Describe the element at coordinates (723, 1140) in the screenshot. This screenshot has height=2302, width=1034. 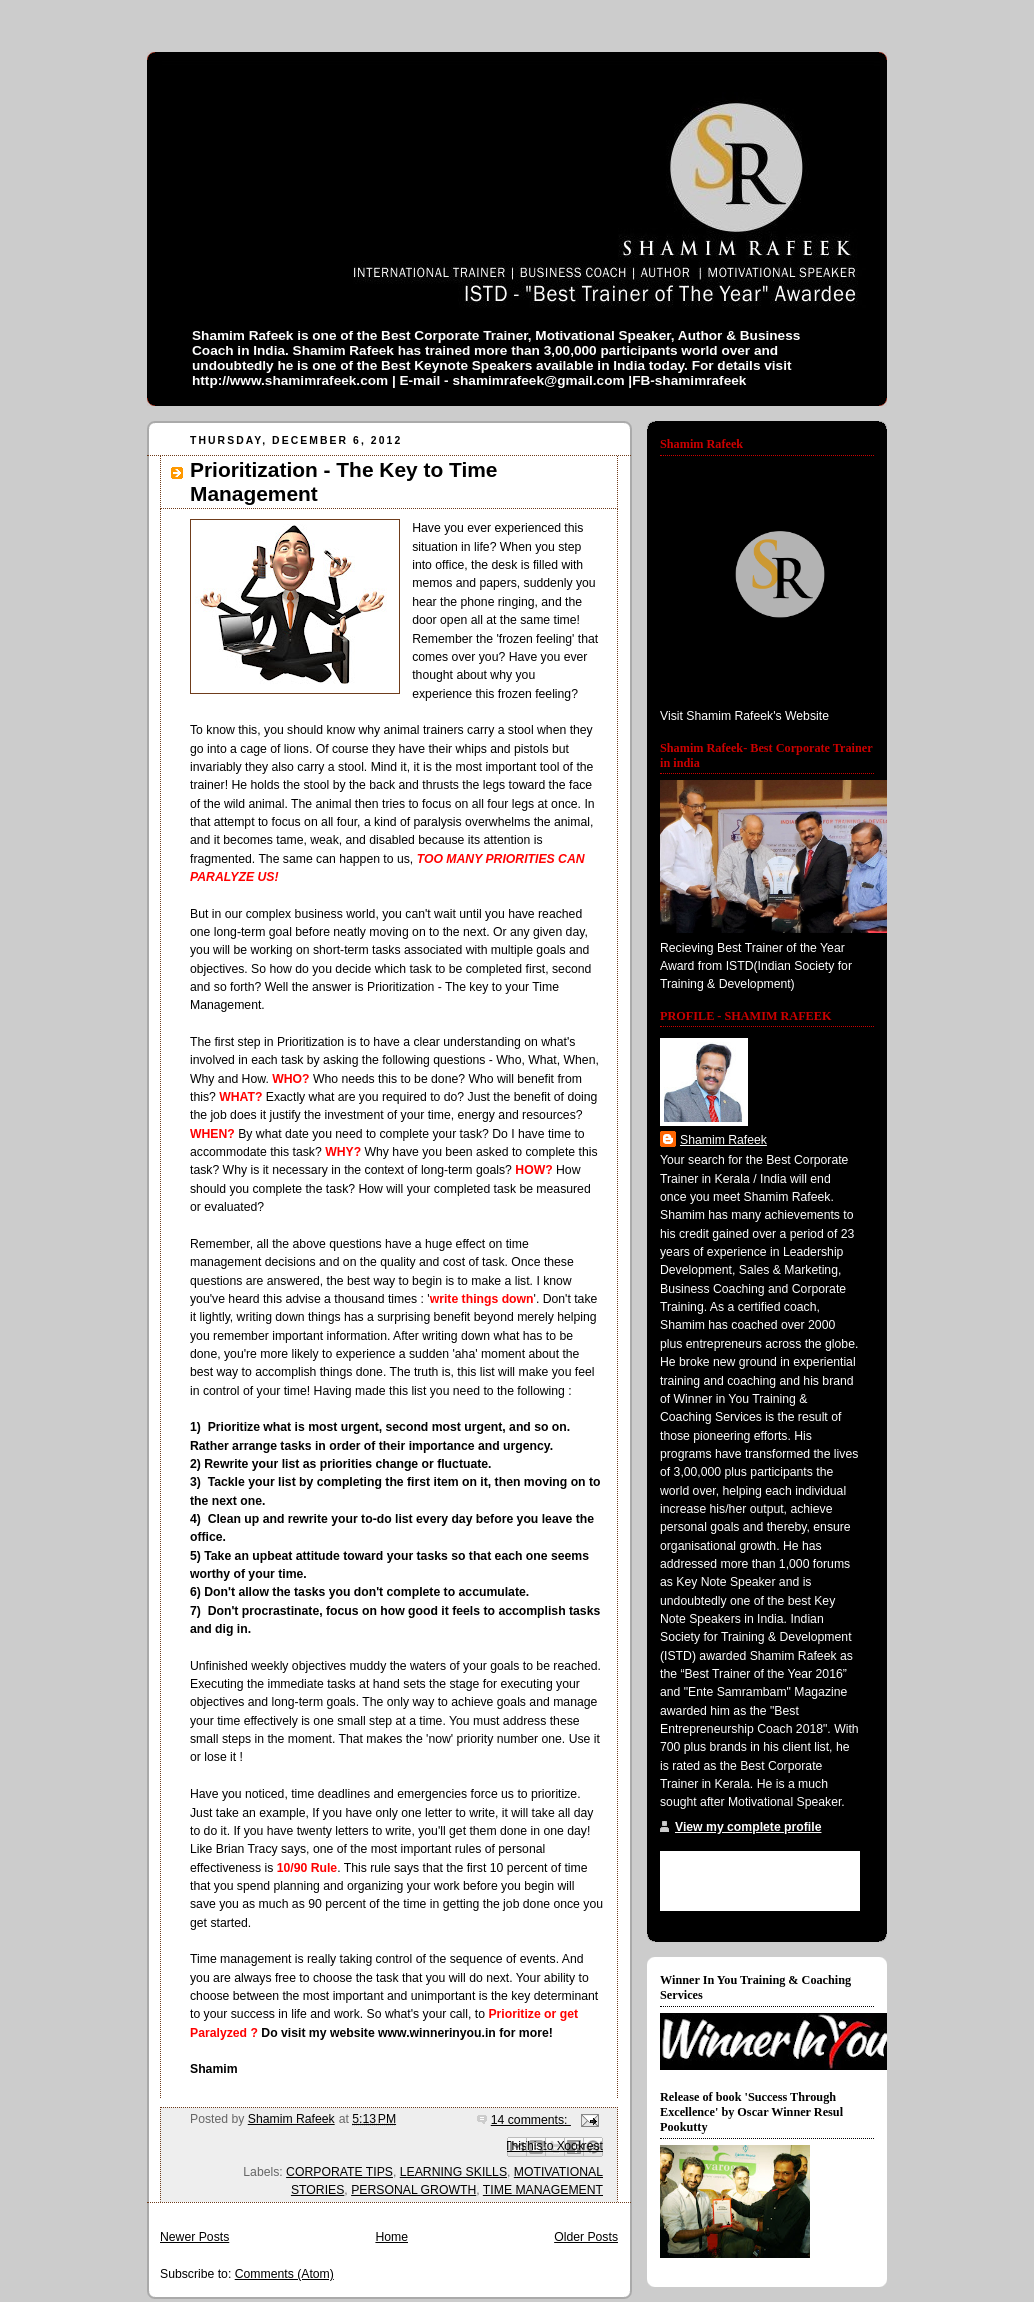
I see `Shamim Rafeek` at that location.